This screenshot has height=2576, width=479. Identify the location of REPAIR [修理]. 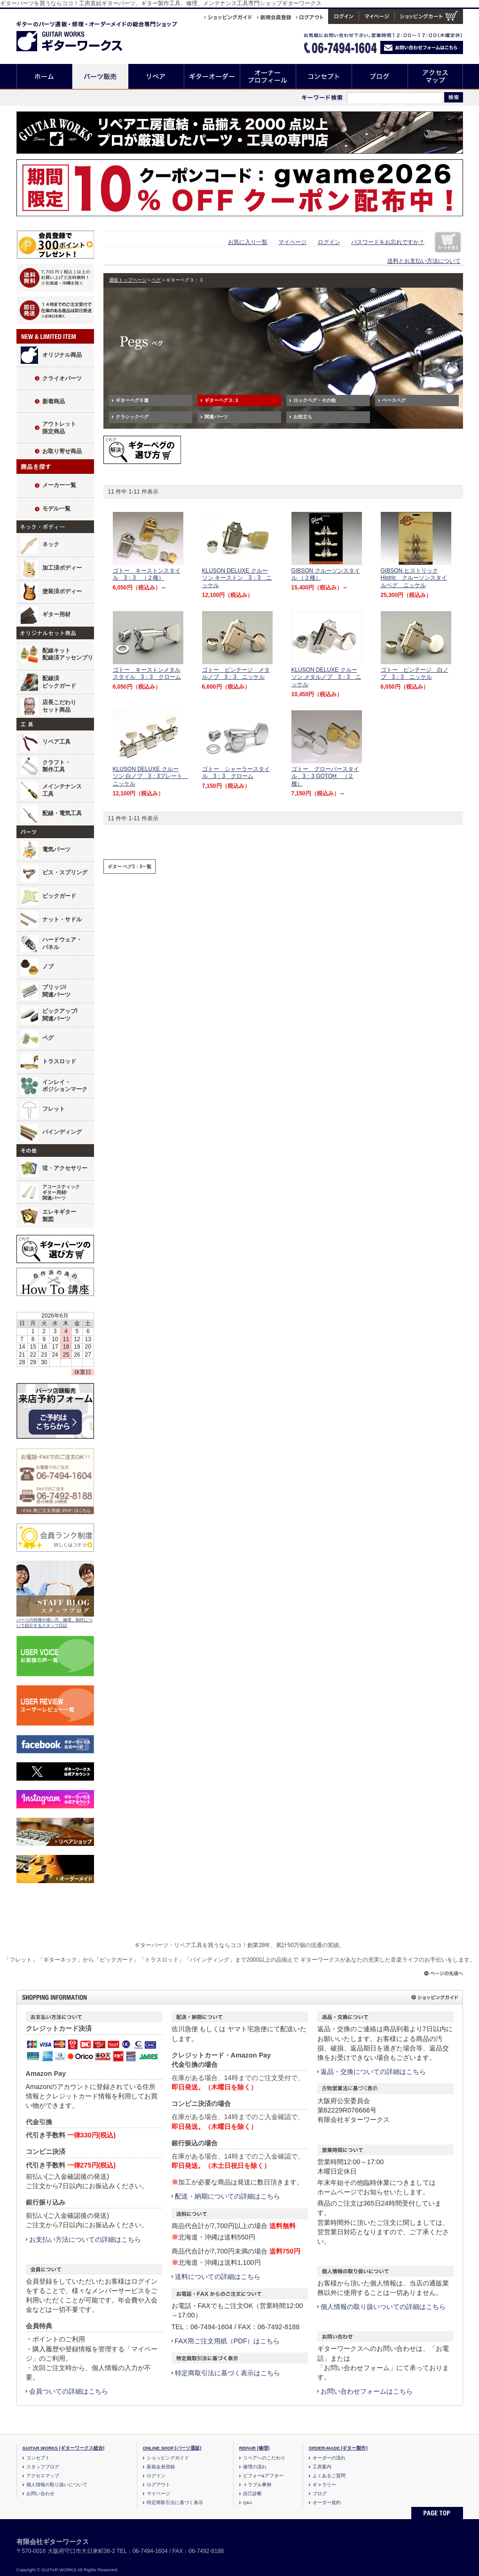
(254, 2447).